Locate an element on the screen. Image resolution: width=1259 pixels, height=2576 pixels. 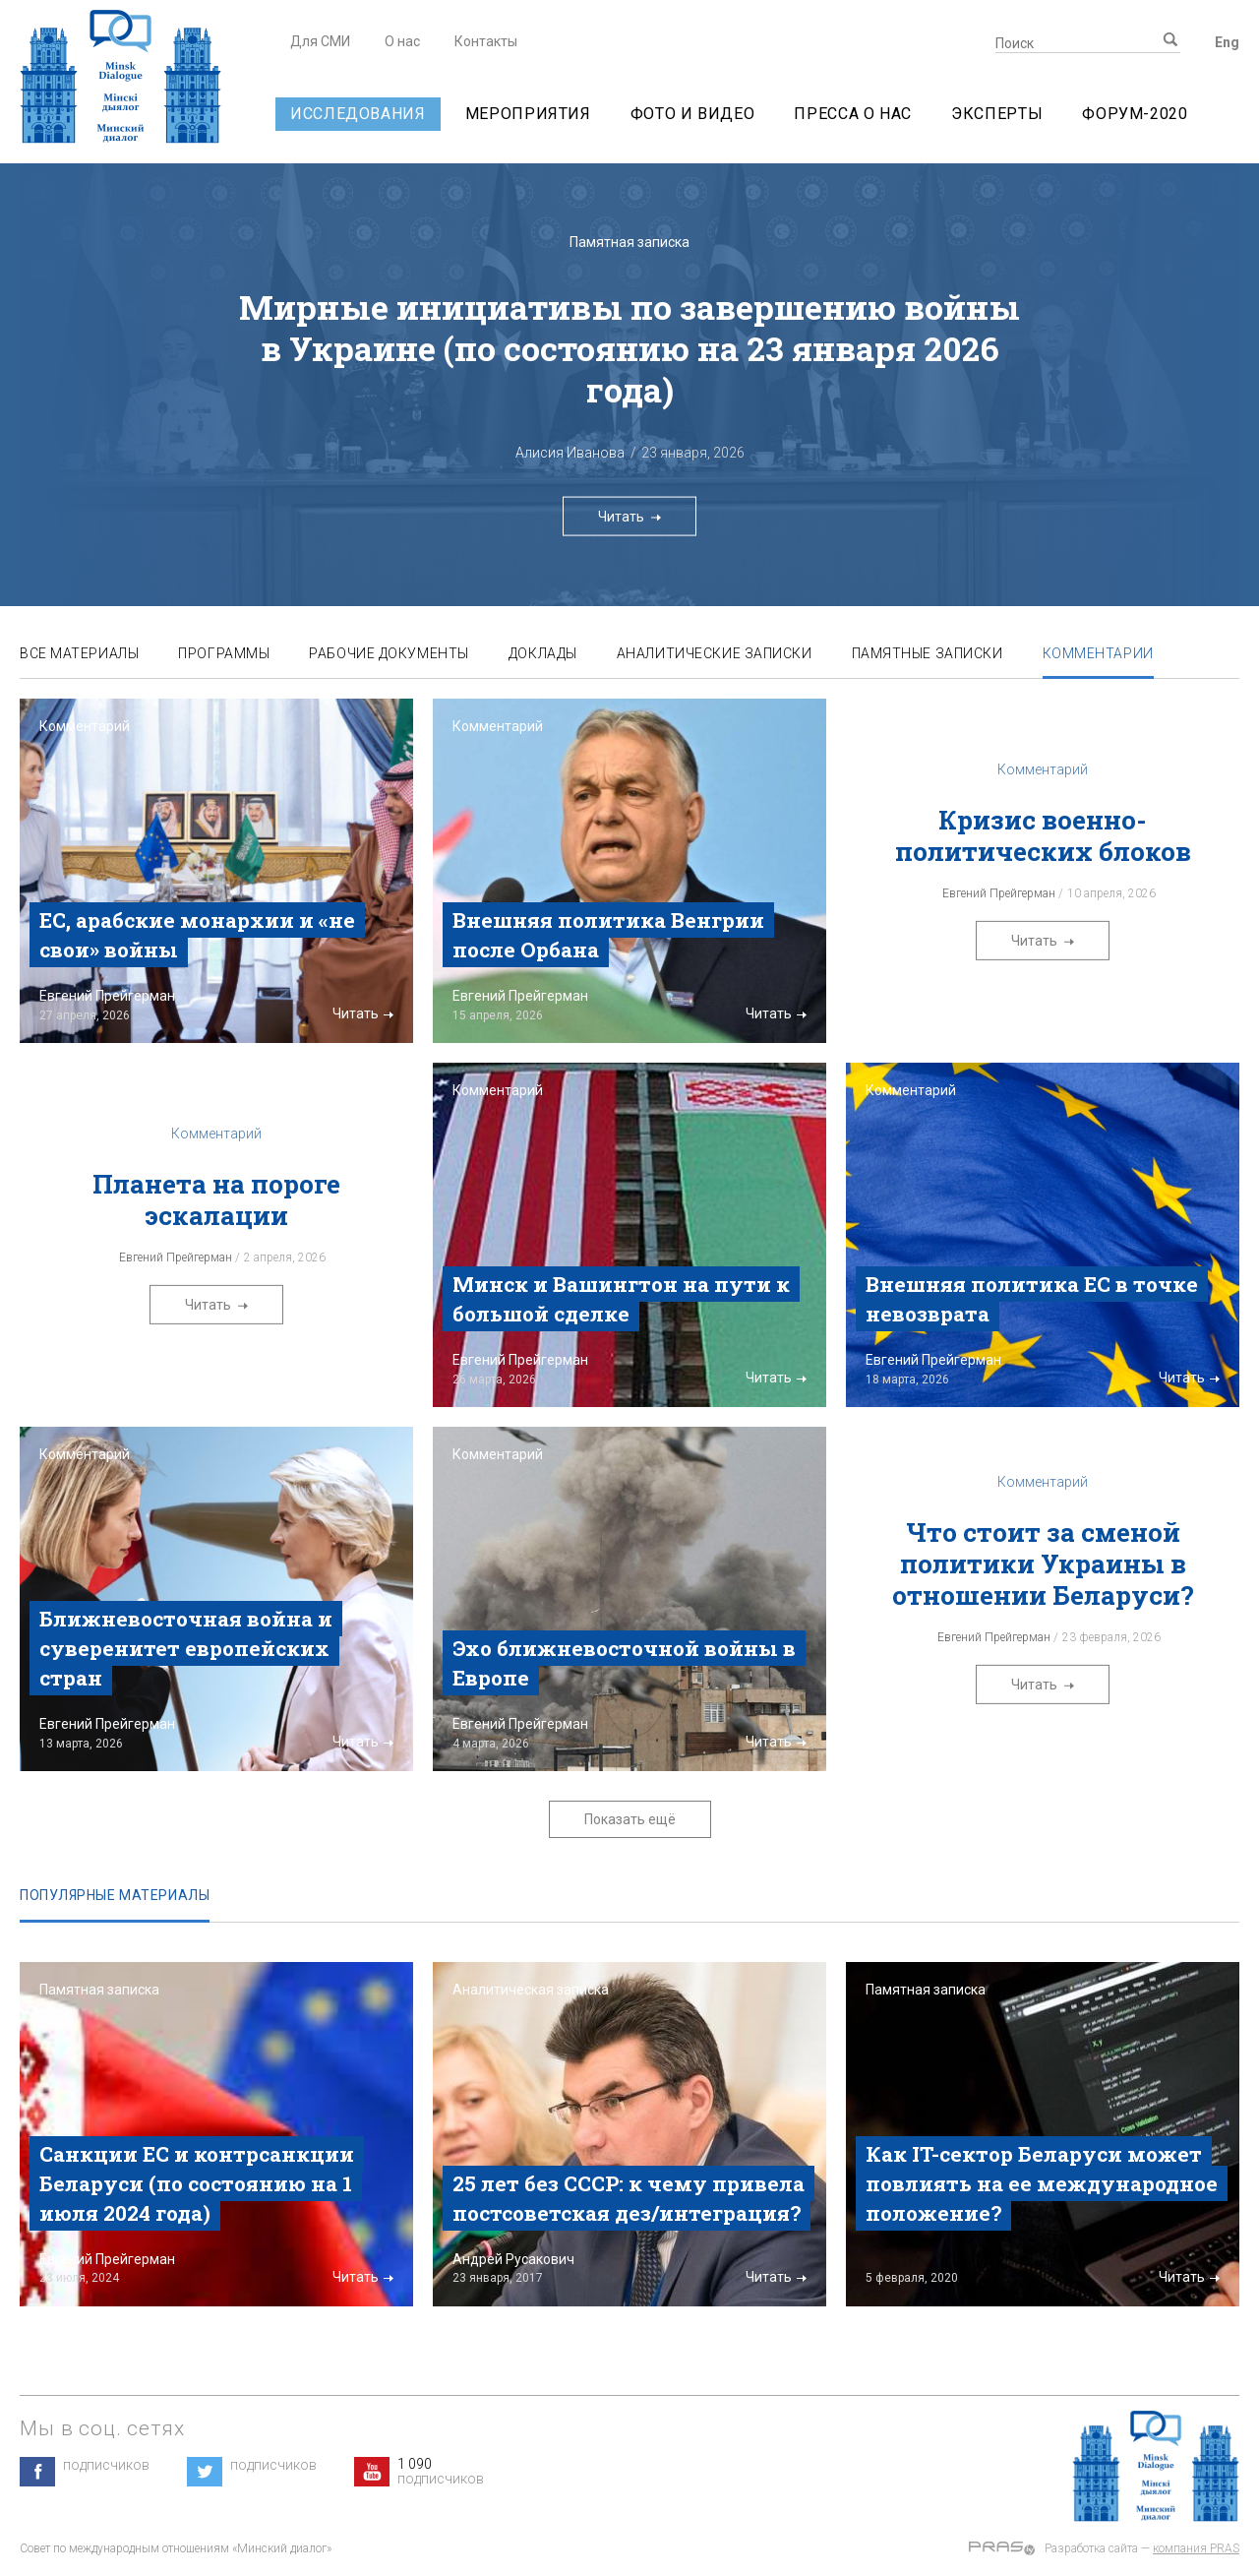
Все материалы is located at coordinates (79, 653).